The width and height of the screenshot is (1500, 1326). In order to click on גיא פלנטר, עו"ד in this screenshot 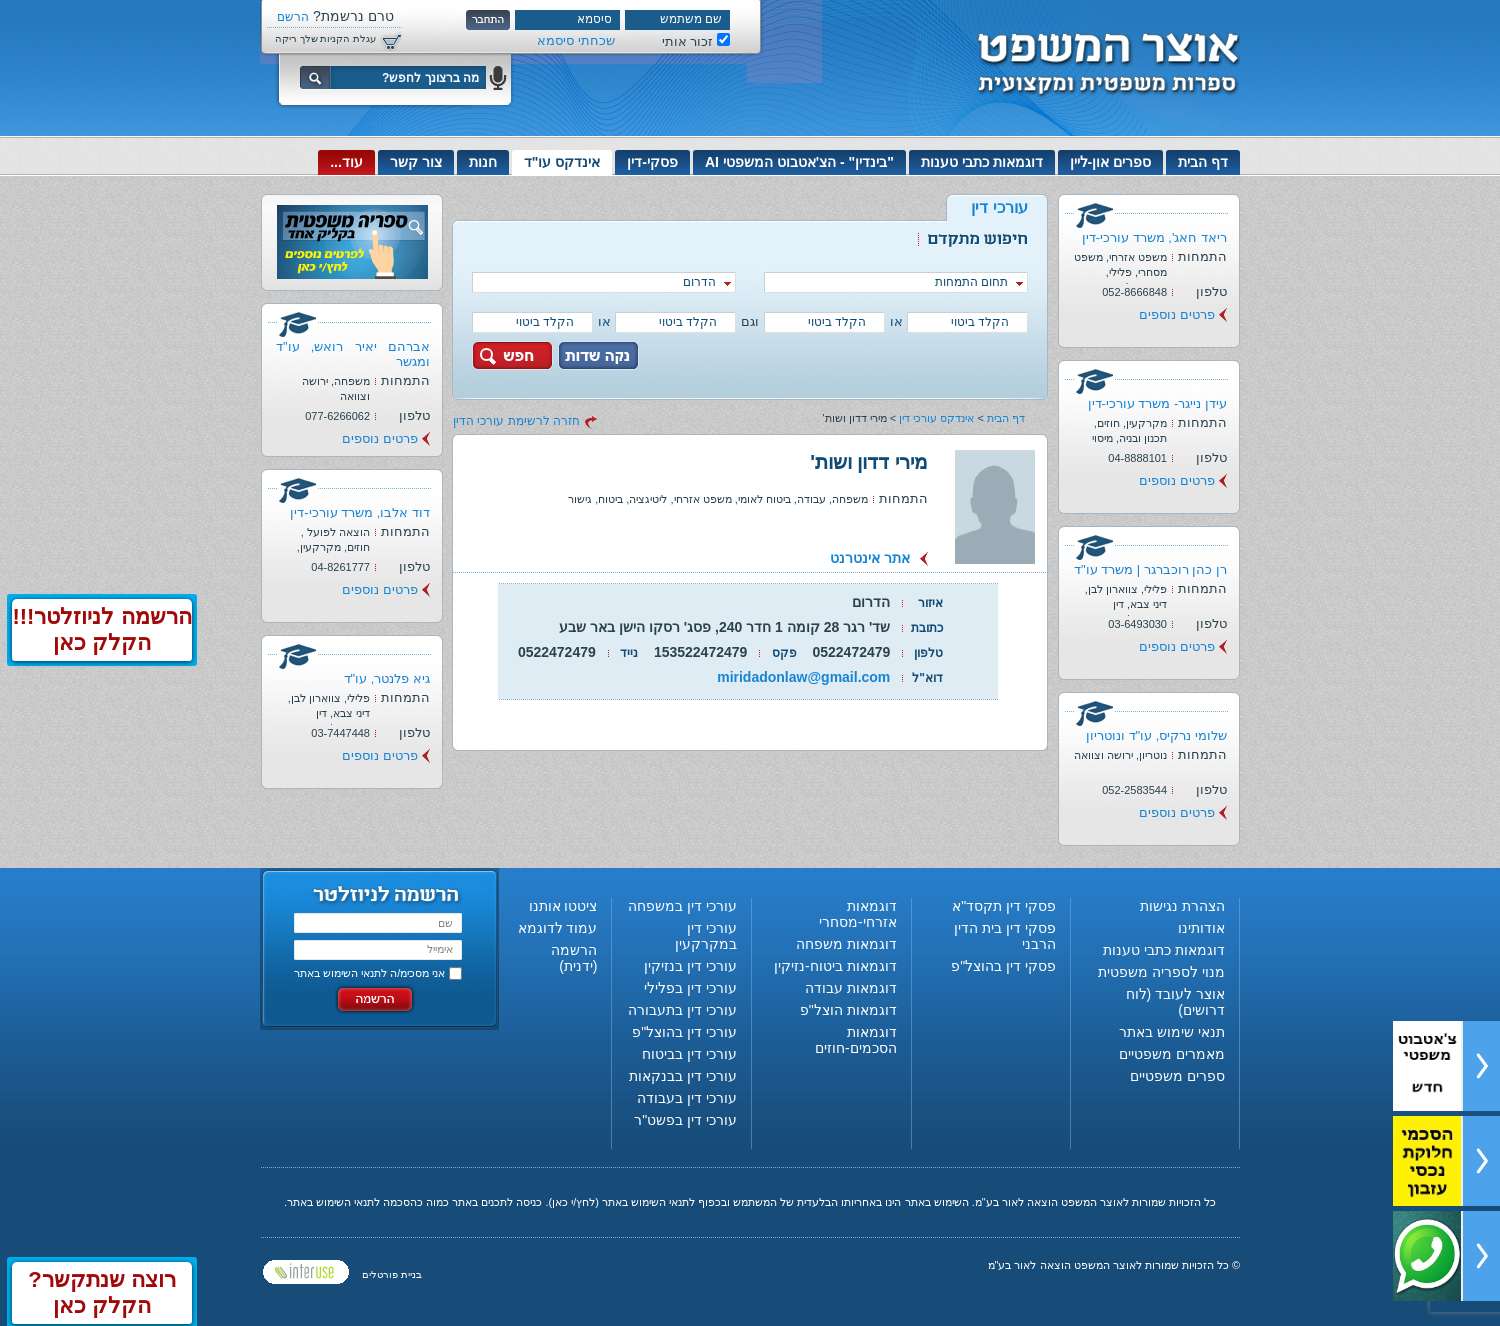, I will do `click(387, 678)`.